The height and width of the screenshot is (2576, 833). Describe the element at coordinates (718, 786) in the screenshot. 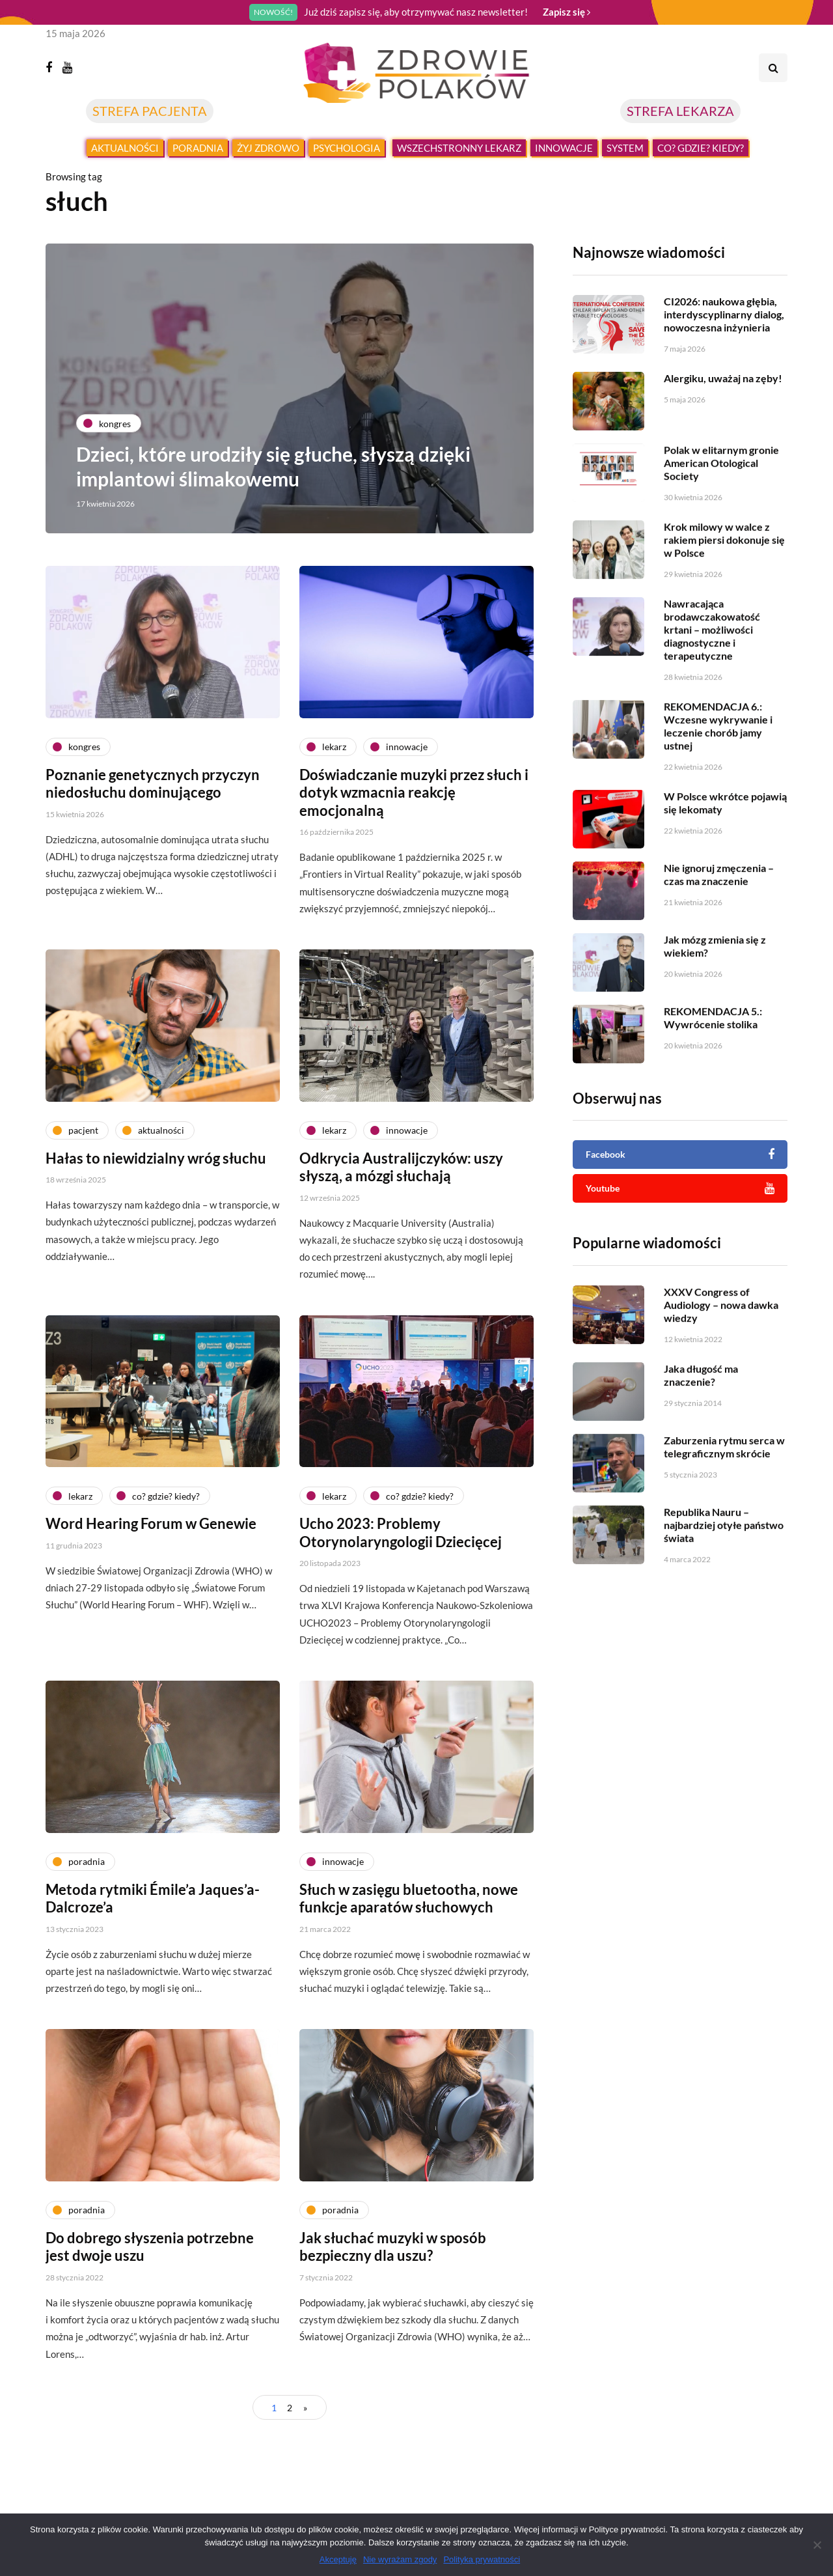

I see `REKOMENDACJA 6.: Wczesne wykrywanie i leczenie chorób jamy ustnej` at that location.